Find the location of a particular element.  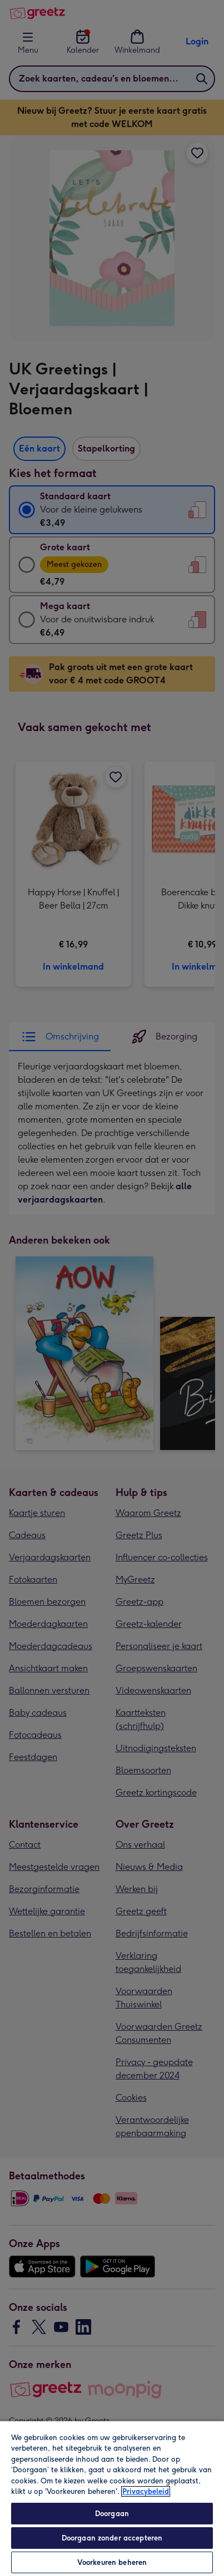

Doorgaan zonder accepteren is located at coordinates (112, 2538).